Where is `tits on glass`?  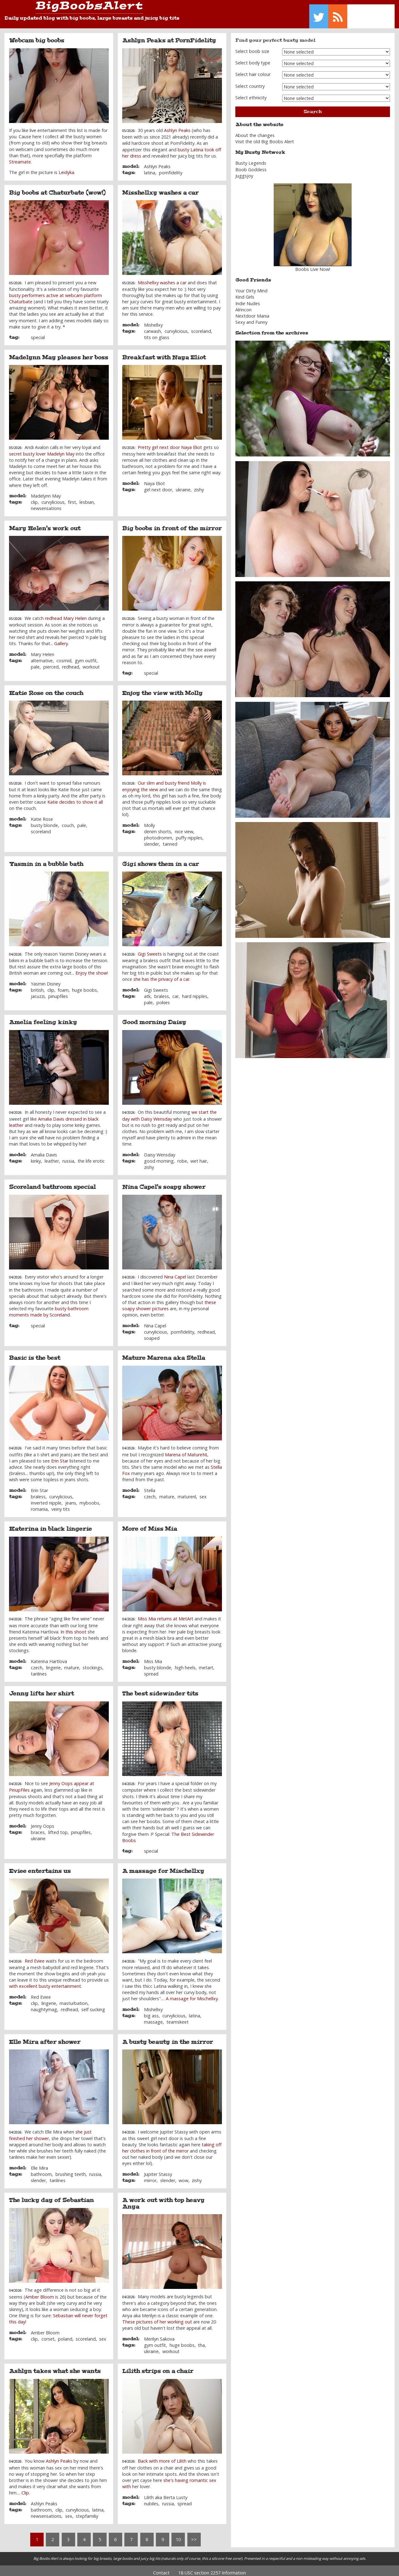 tits on glass is located at coordinates (156, 333).